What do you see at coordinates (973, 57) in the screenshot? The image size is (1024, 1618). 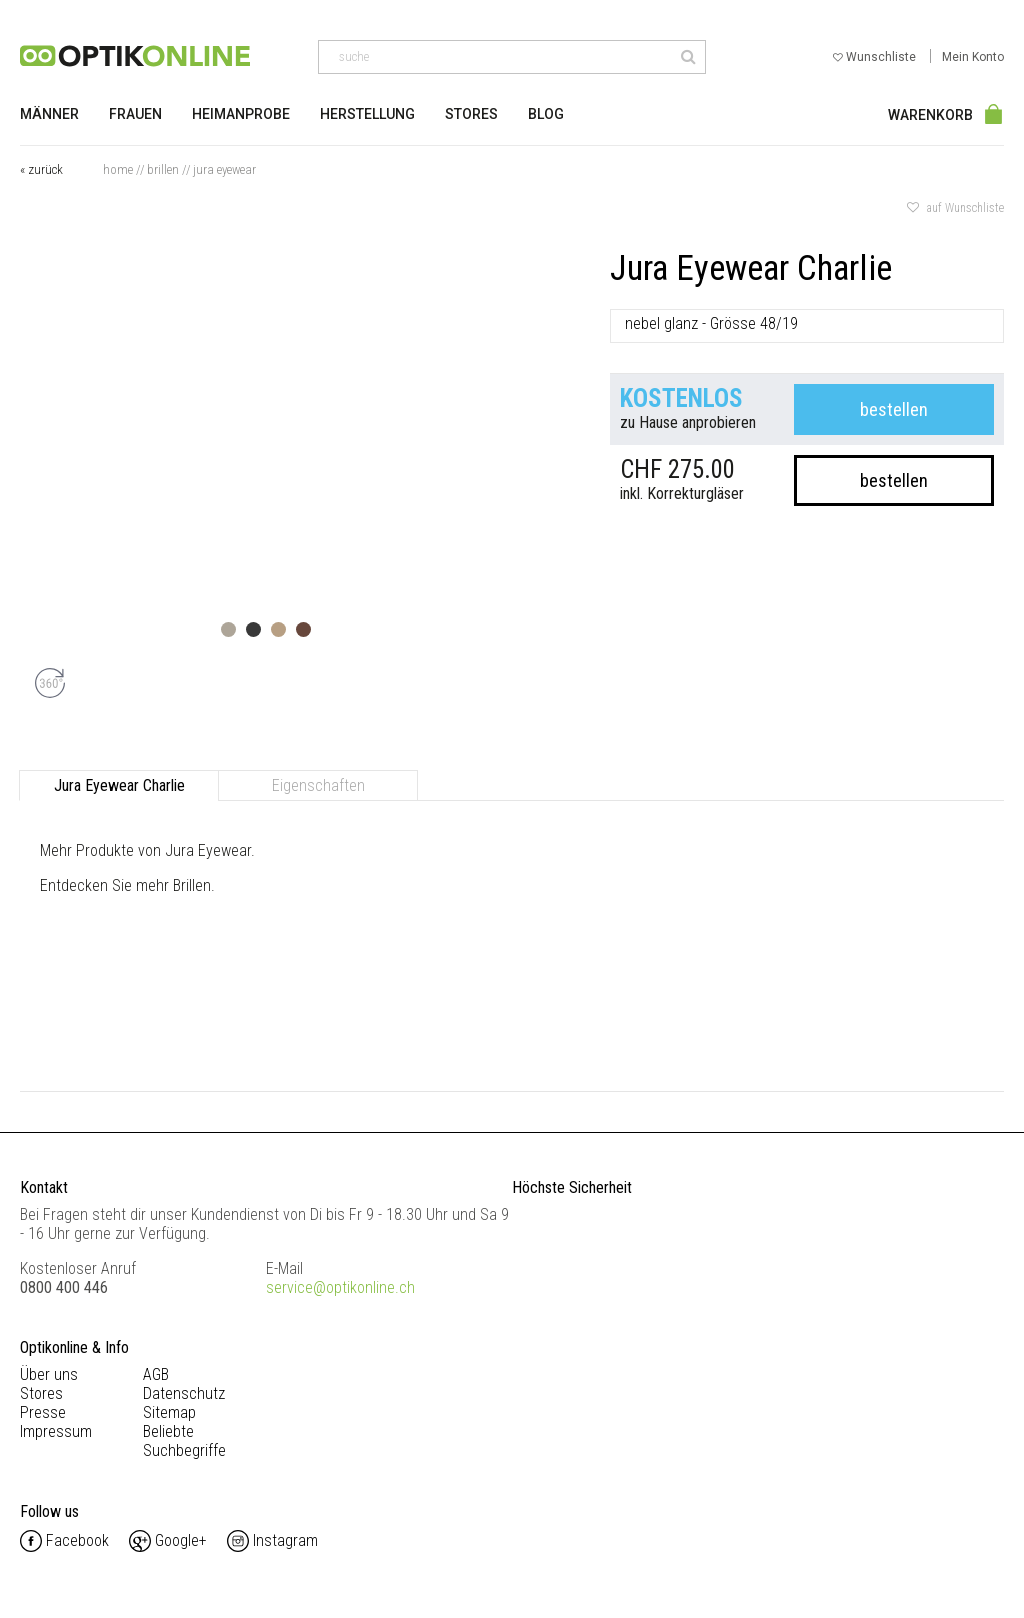 I see `Mein Konto` at bounding box center [973, 57].